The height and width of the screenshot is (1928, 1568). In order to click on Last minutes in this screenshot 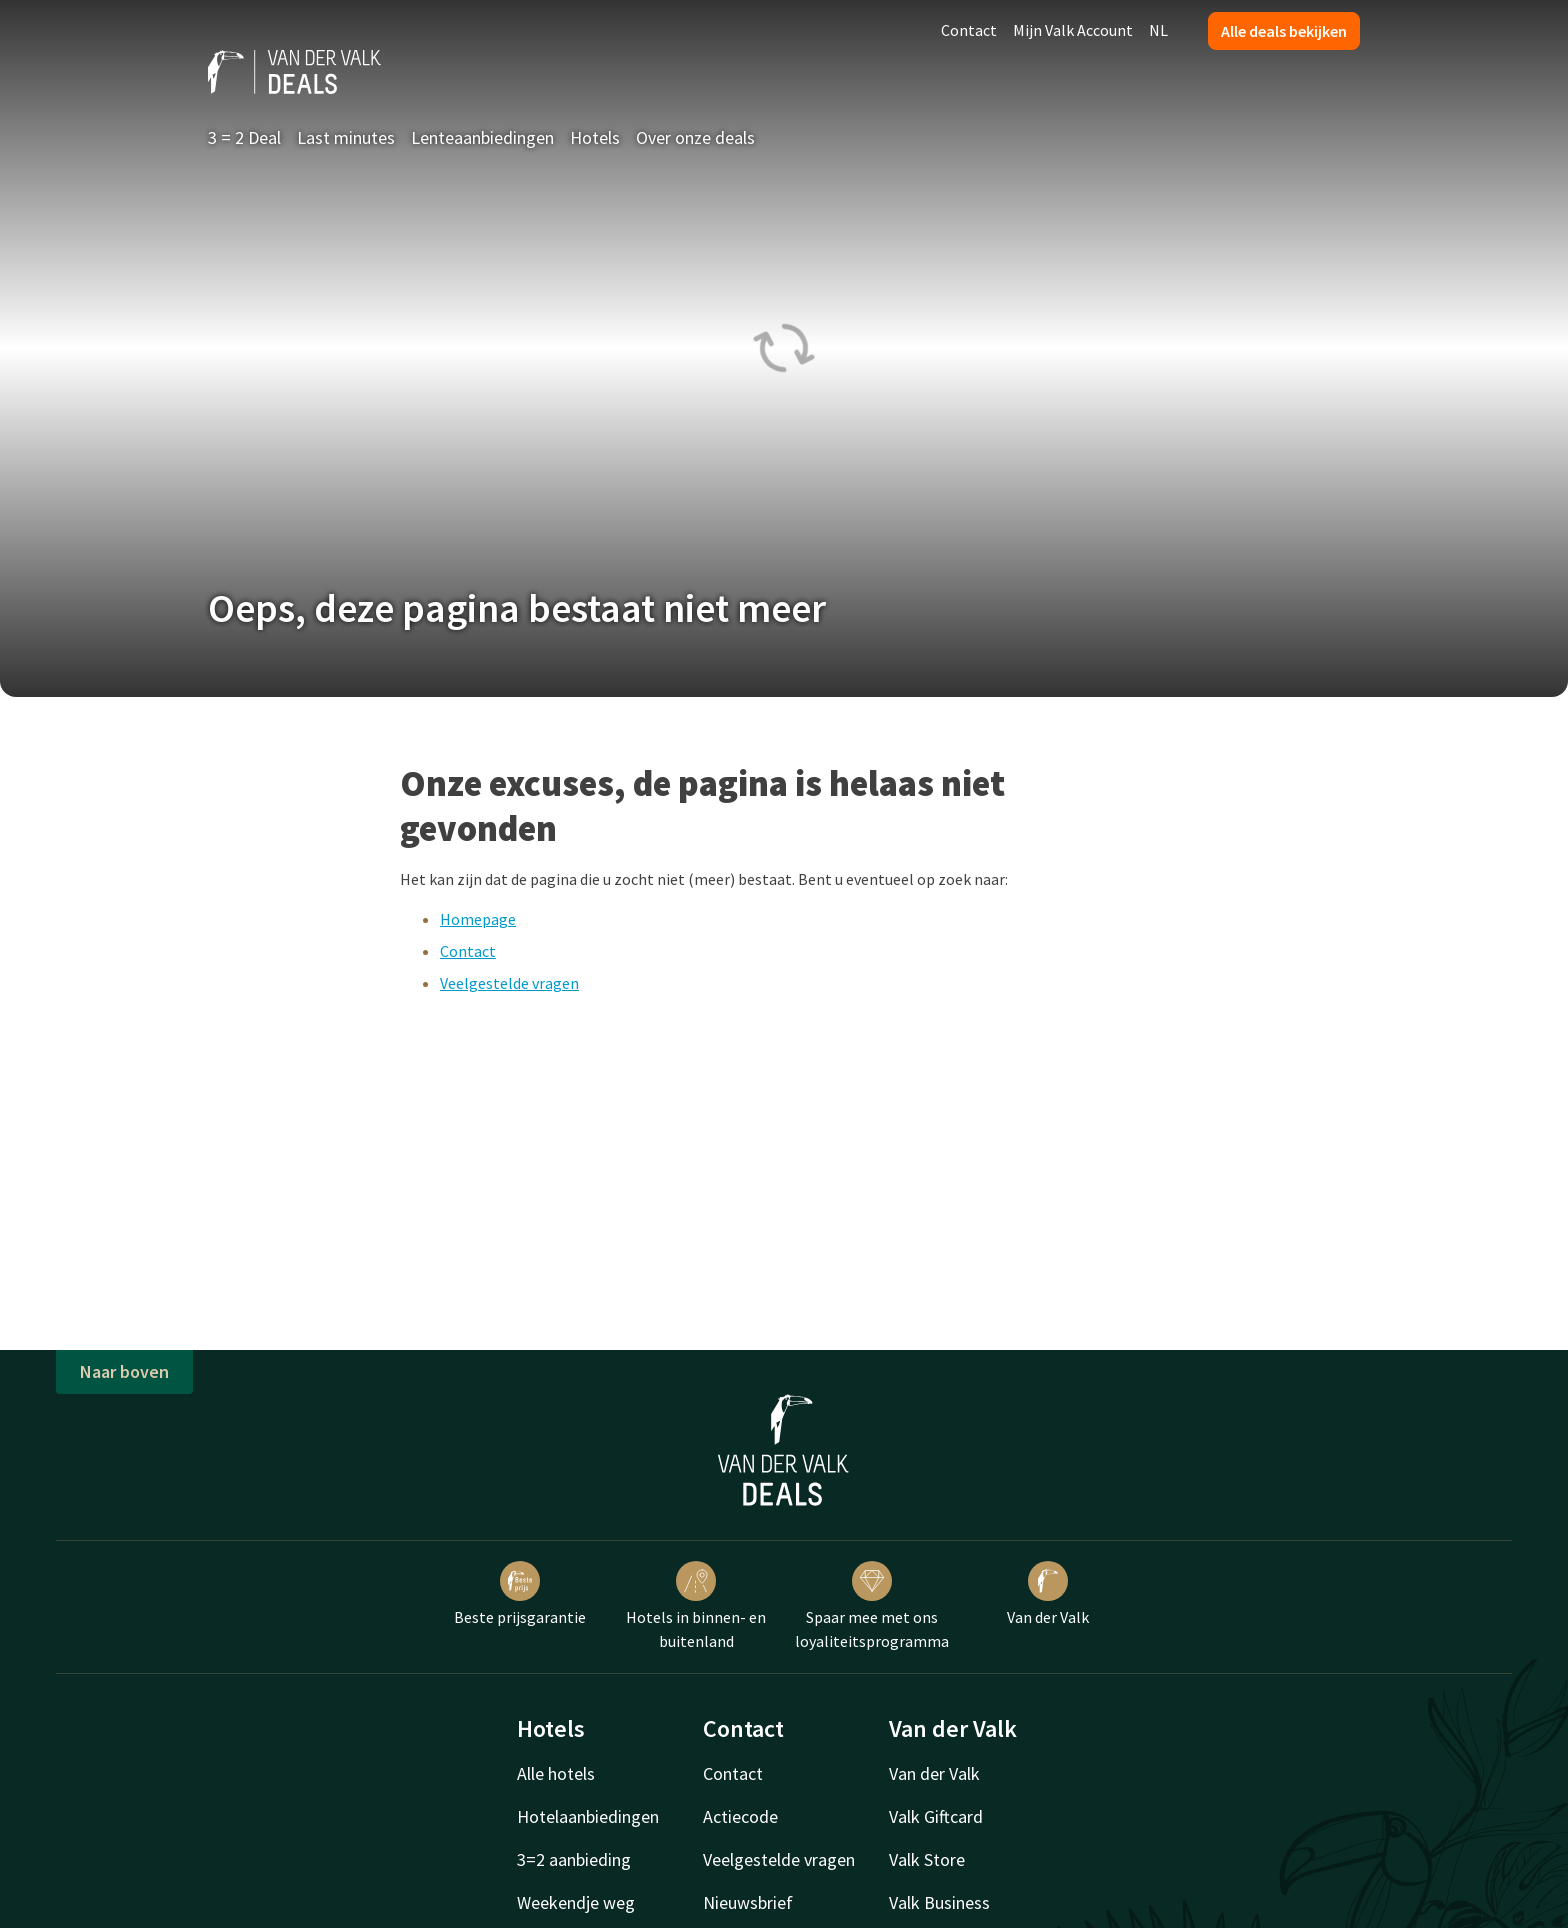, I will do `click(346, 137)`.